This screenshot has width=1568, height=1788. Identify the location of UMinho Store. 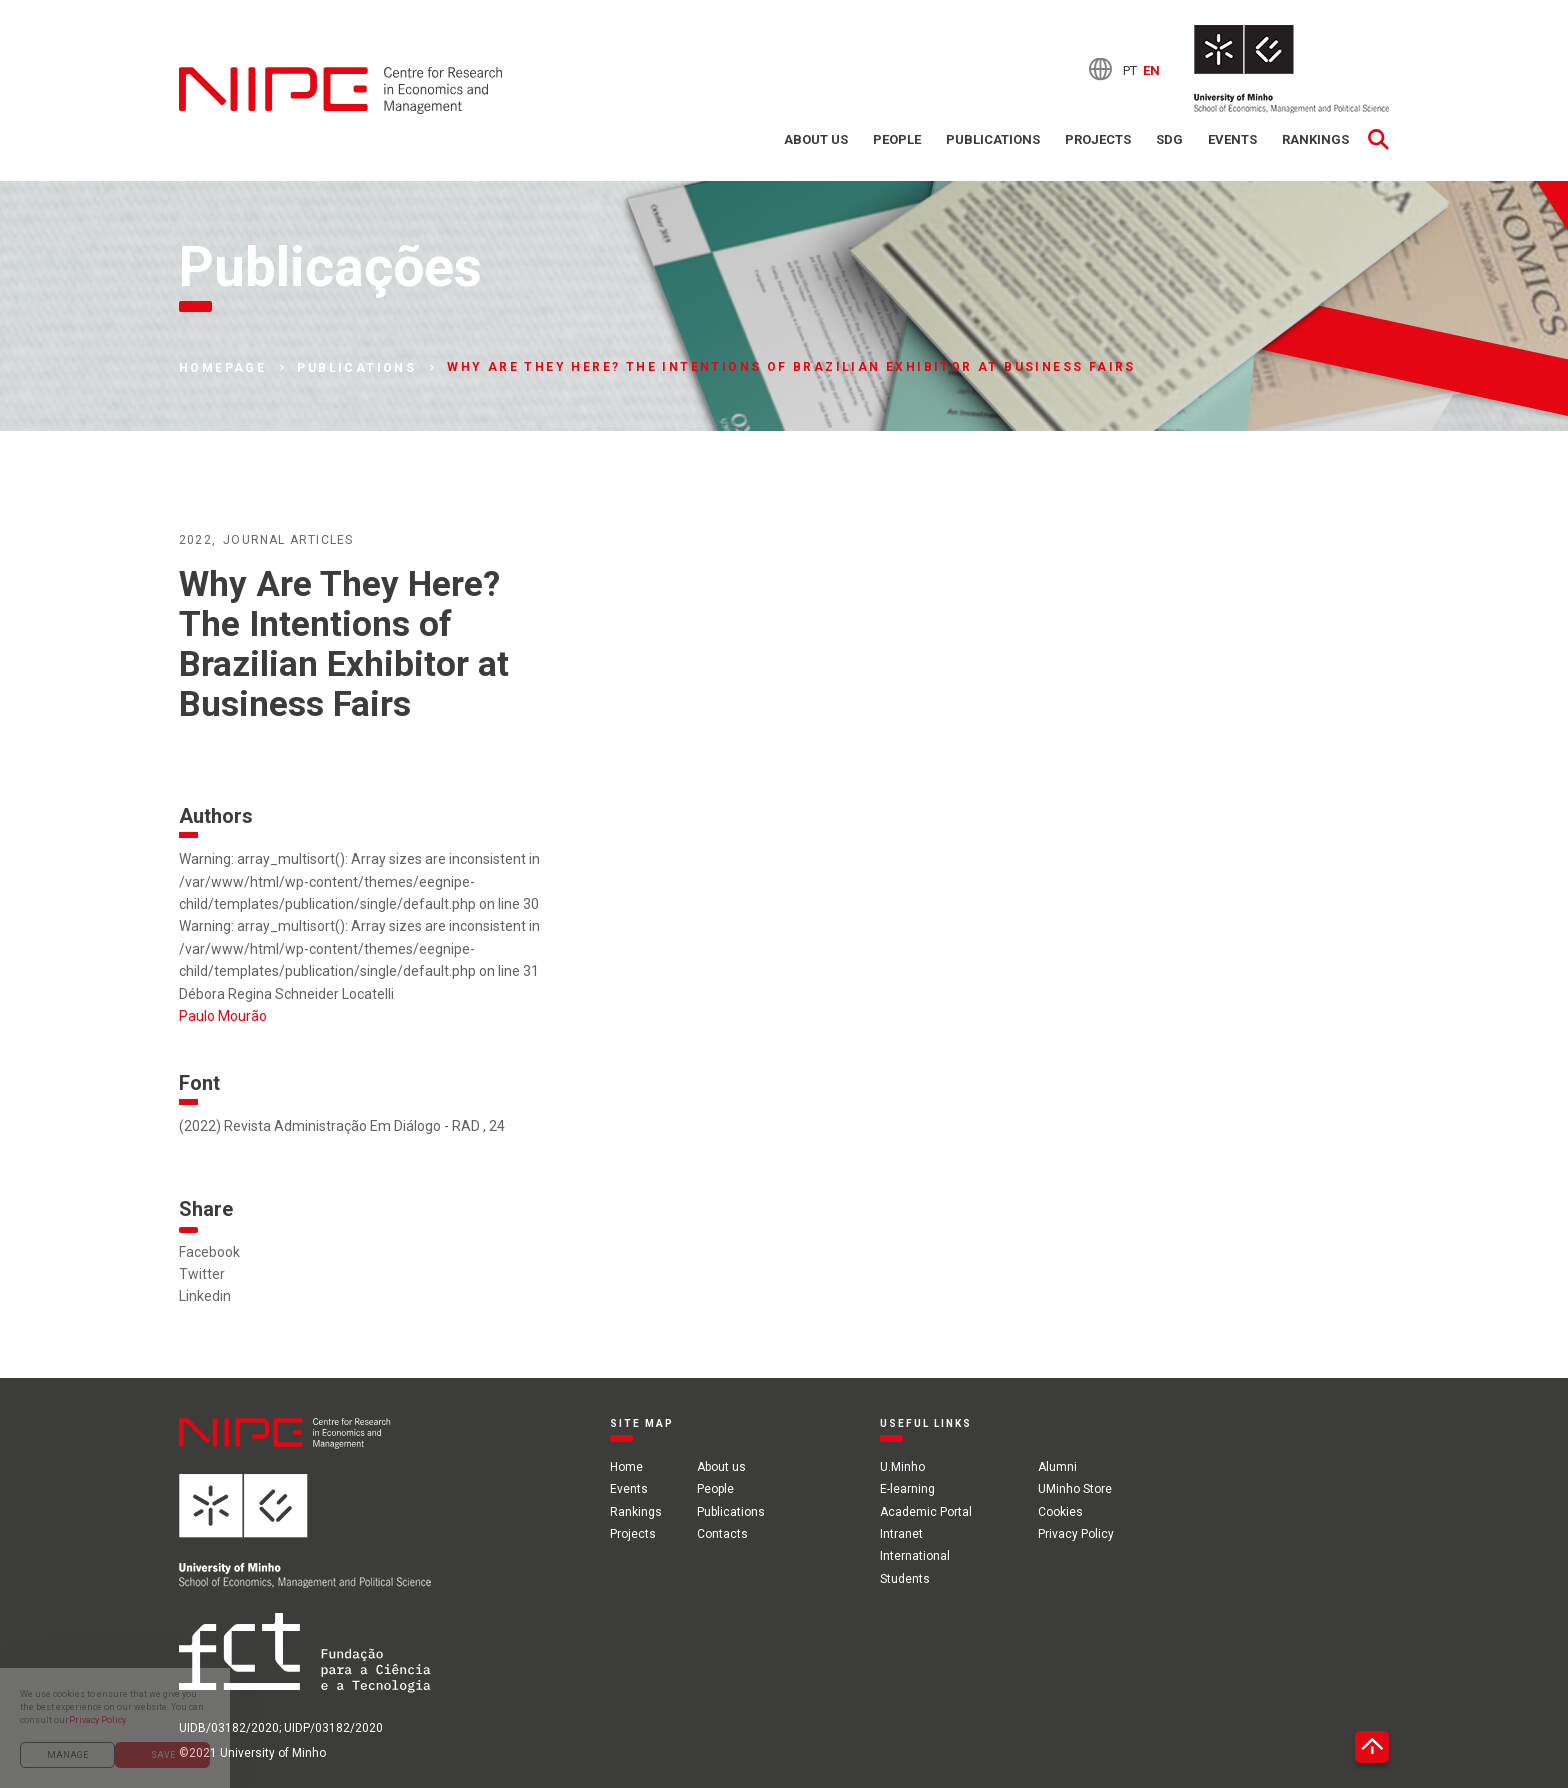
(1075, 1489).